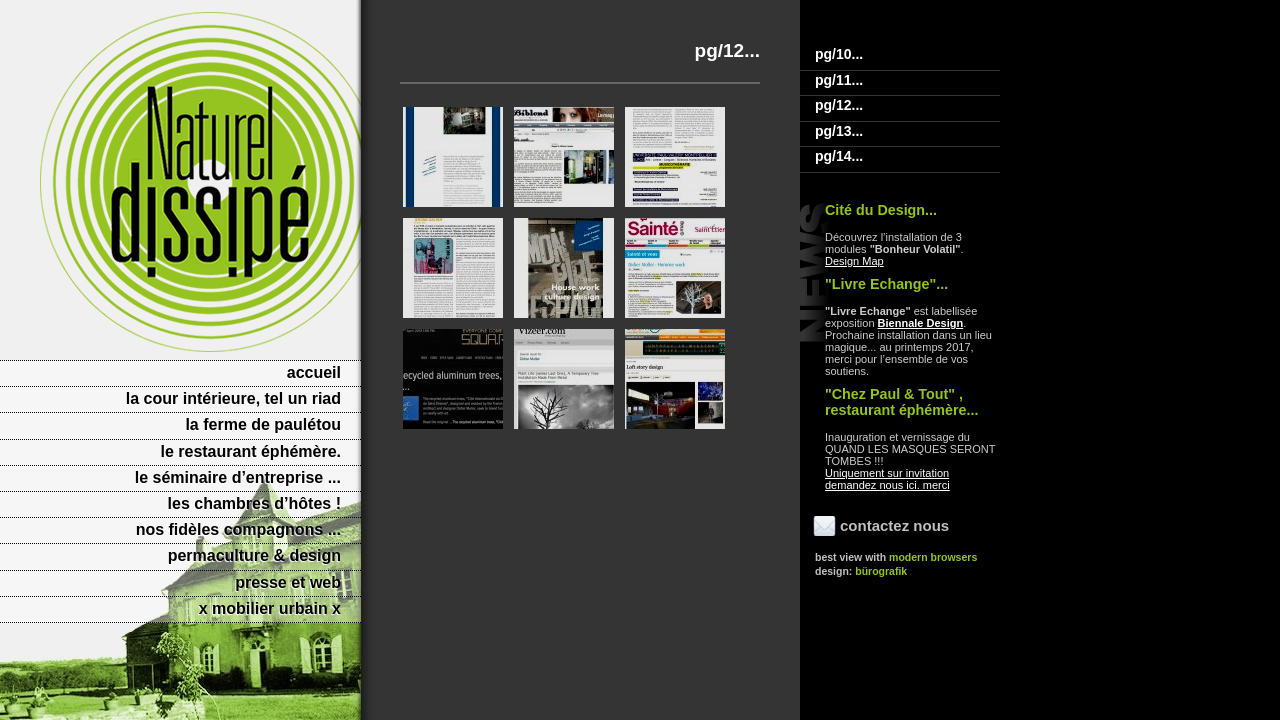 The width and height of the screenshot is (1280, 720). Describe the element at coordinates (314, 372) in the screenshot. I see `Accueil` at that location.